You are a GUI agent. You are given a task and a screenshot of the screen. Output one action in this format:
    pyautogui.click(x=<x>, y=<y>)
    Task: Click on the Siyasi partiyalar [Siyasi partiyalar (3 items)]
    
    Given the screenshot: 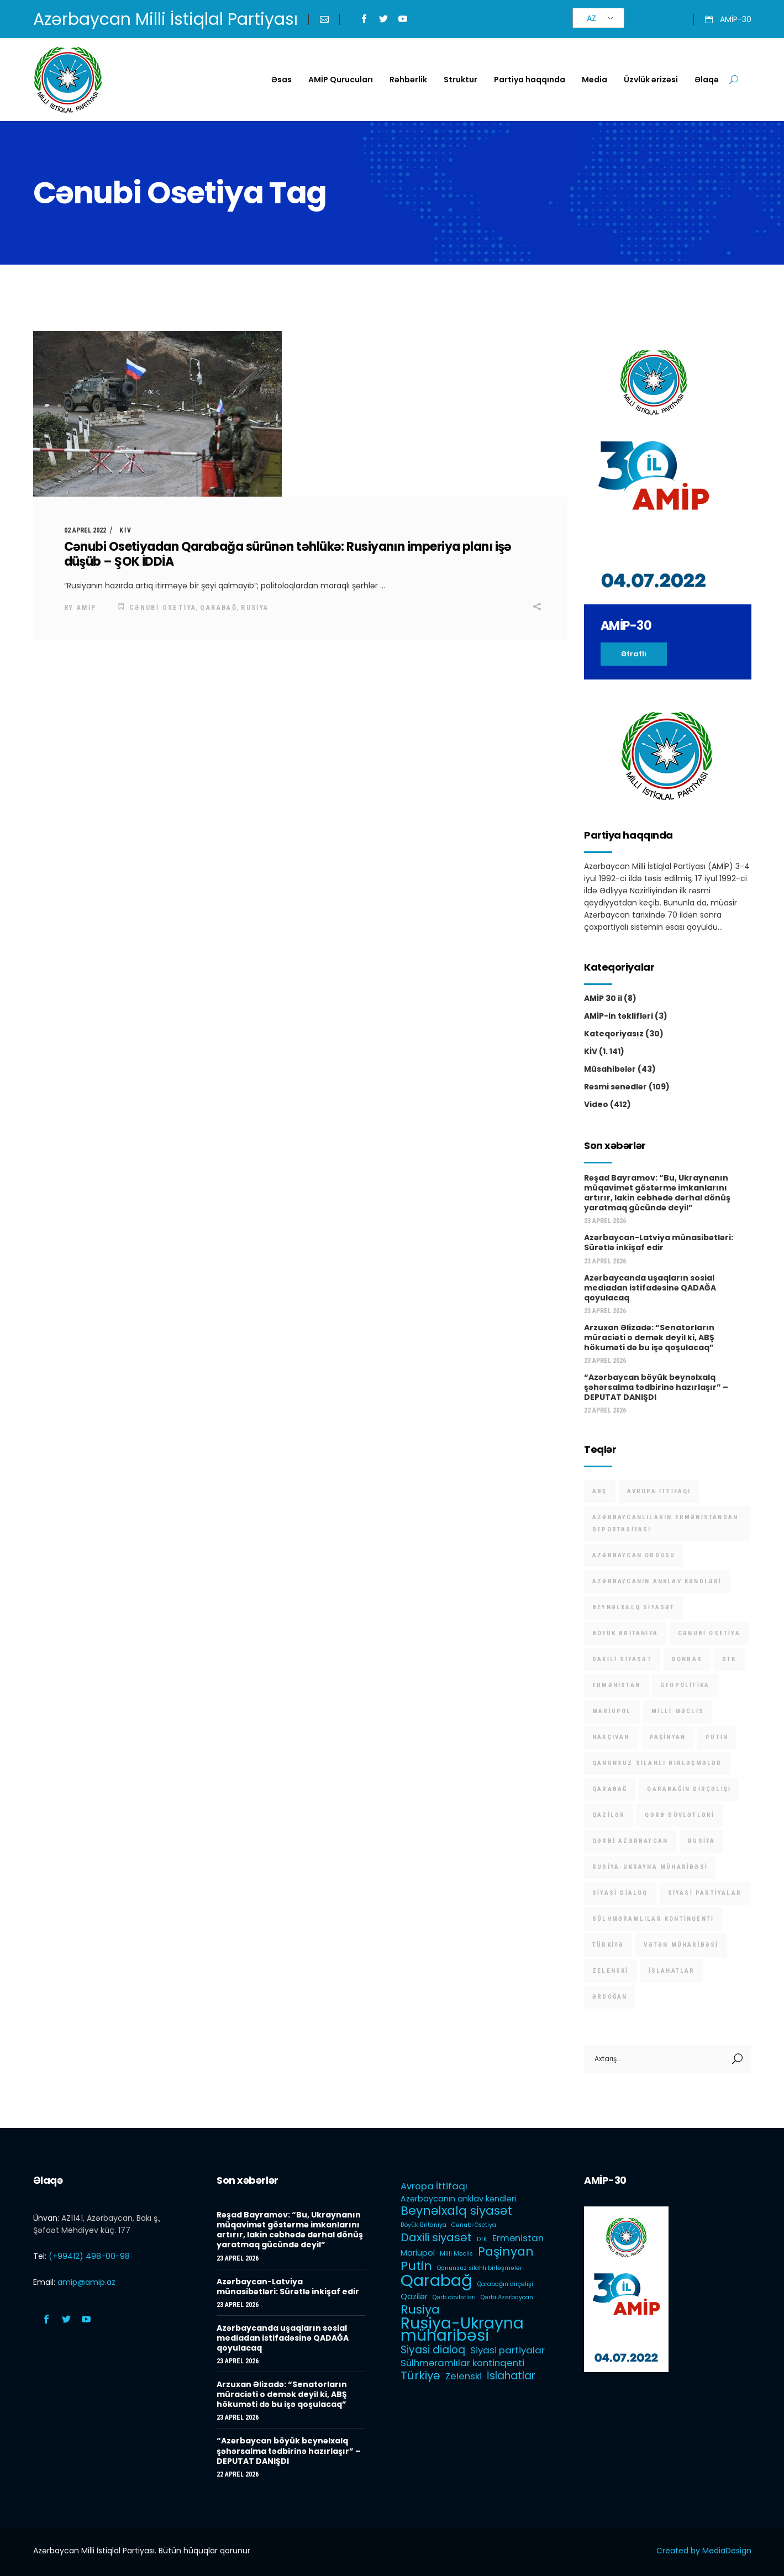 What is the action you would take?
    pyautogui.click(x=704, y=1893)
    